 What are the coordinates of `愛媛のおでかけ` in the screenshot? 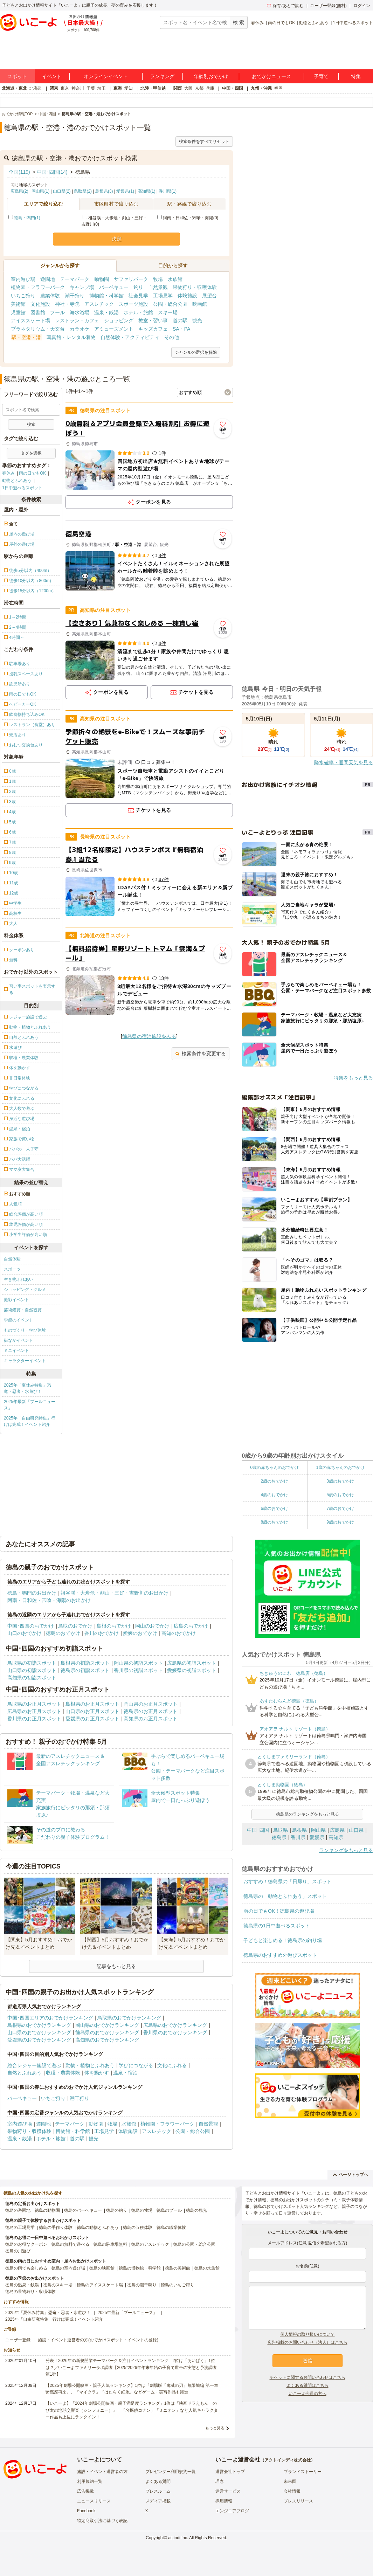 It's located at (140, 1633).